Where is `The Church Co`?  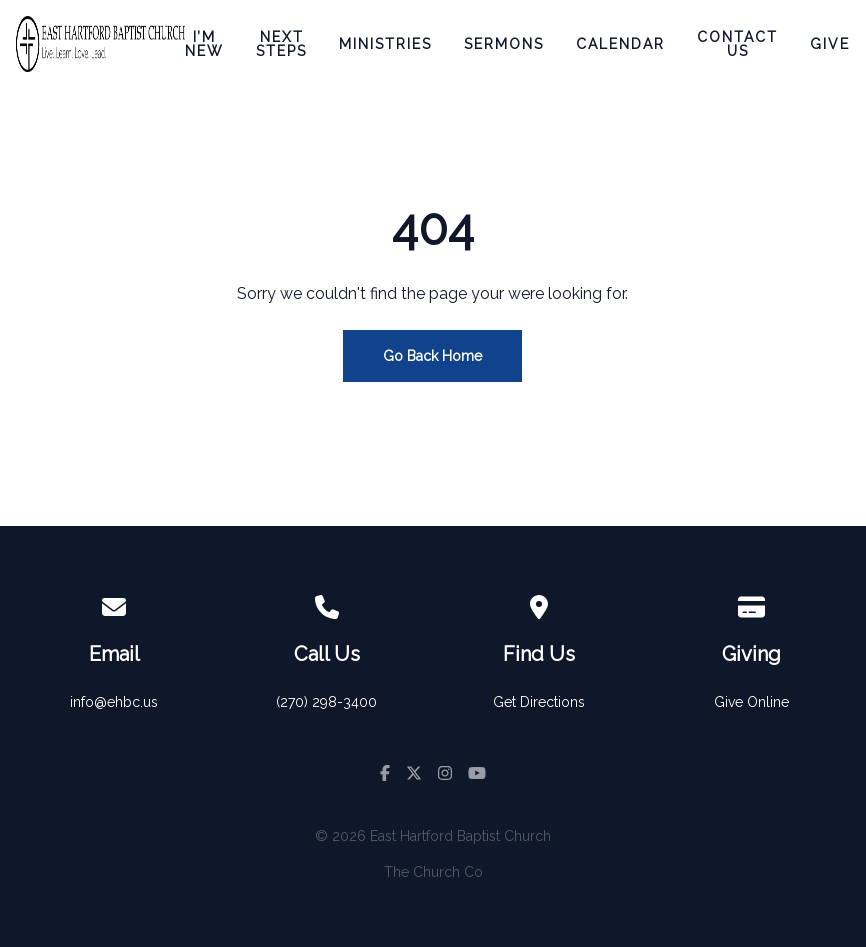 The Church Co is located at coordinates (433, 872).